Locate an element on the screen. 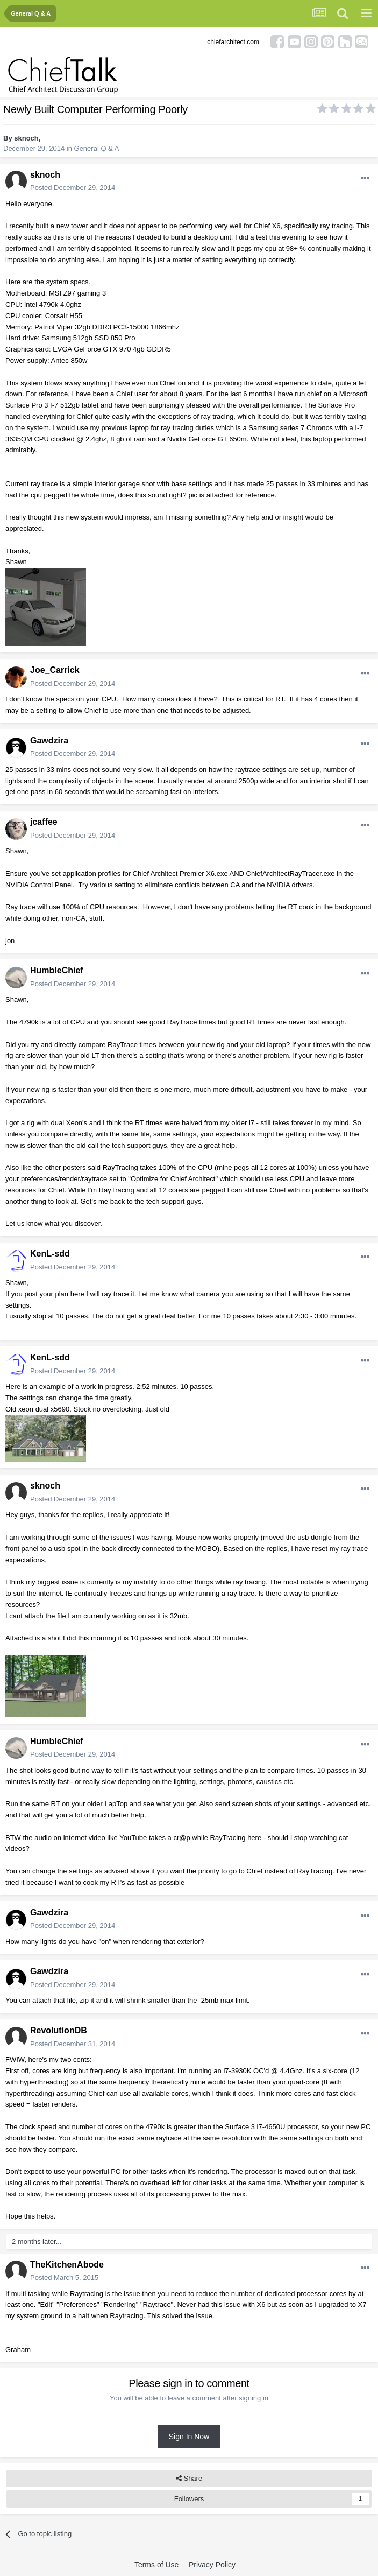 The height and width of the screenshot is (2576, 378). RevolutionDB is located at coordinates (58, 2030).